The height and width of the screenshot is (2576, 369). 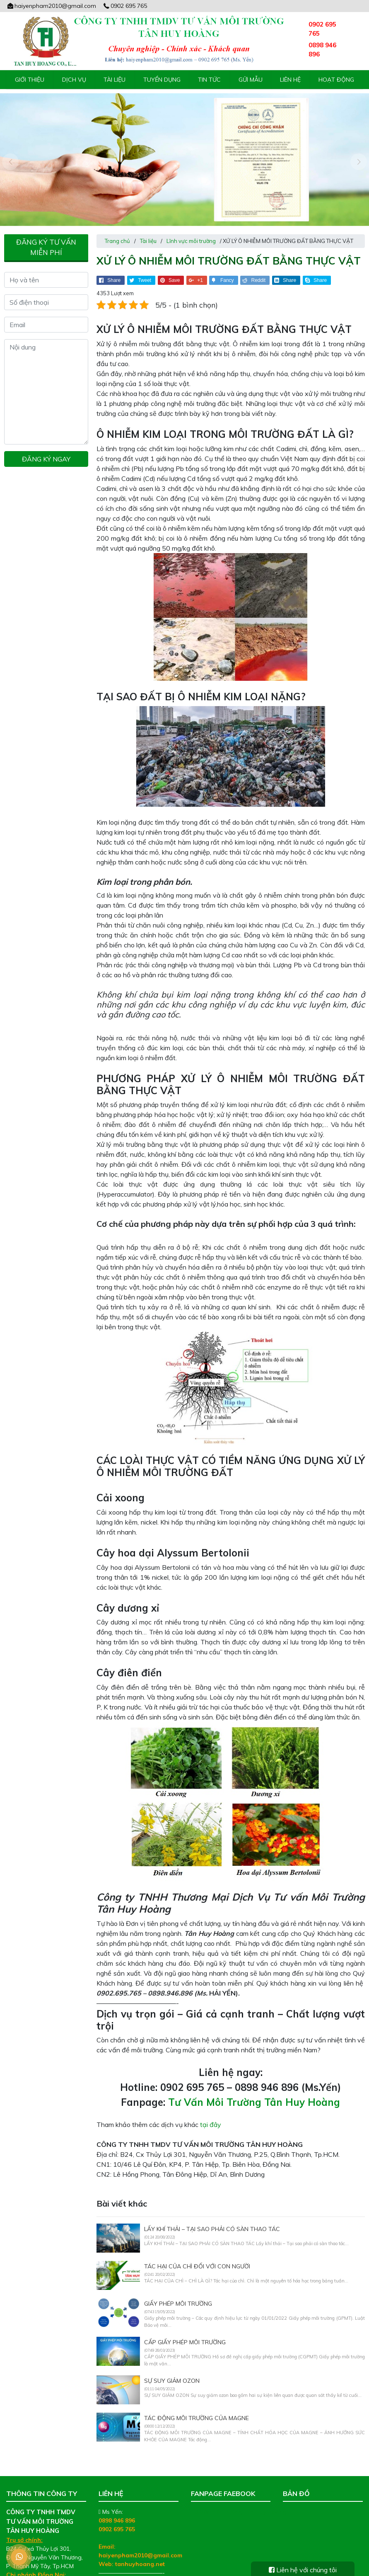 I want to click on Gửi mẫu, so click(x=251, y=79).